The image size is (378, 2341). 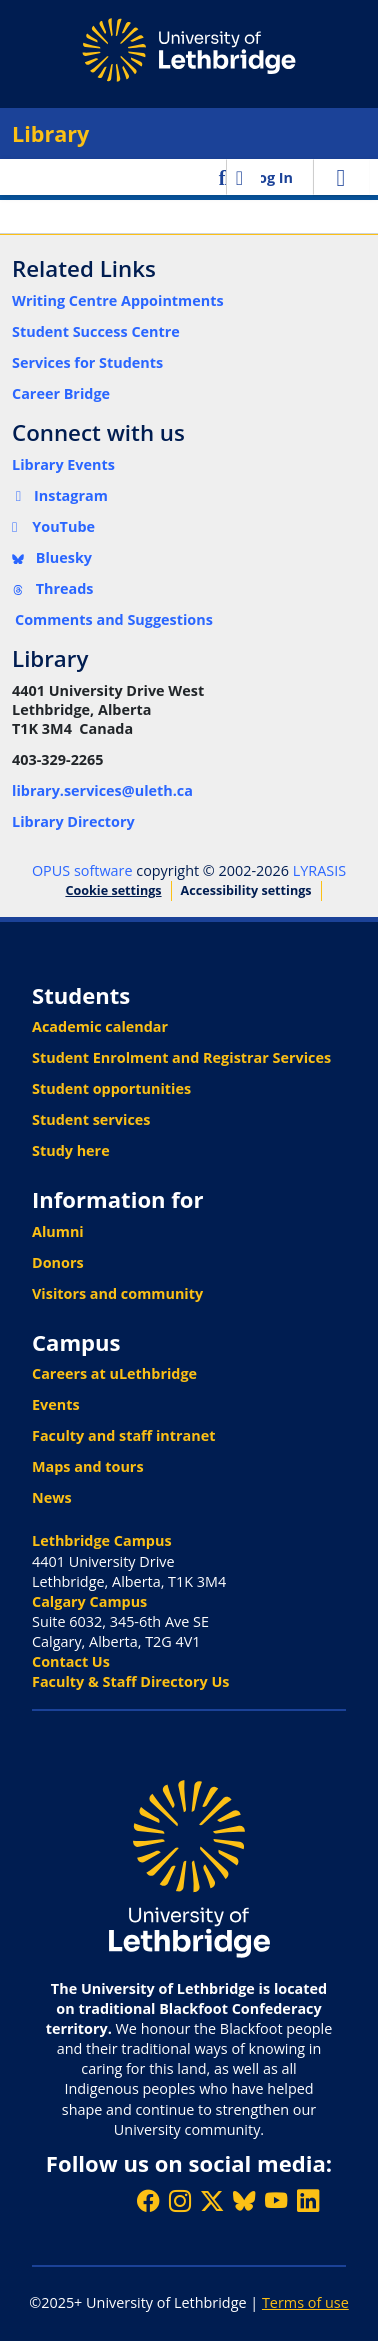 What do you see at coordinates (56, 1404) in the screenshot?
I see `Events` at bounding box center [56, 1404].